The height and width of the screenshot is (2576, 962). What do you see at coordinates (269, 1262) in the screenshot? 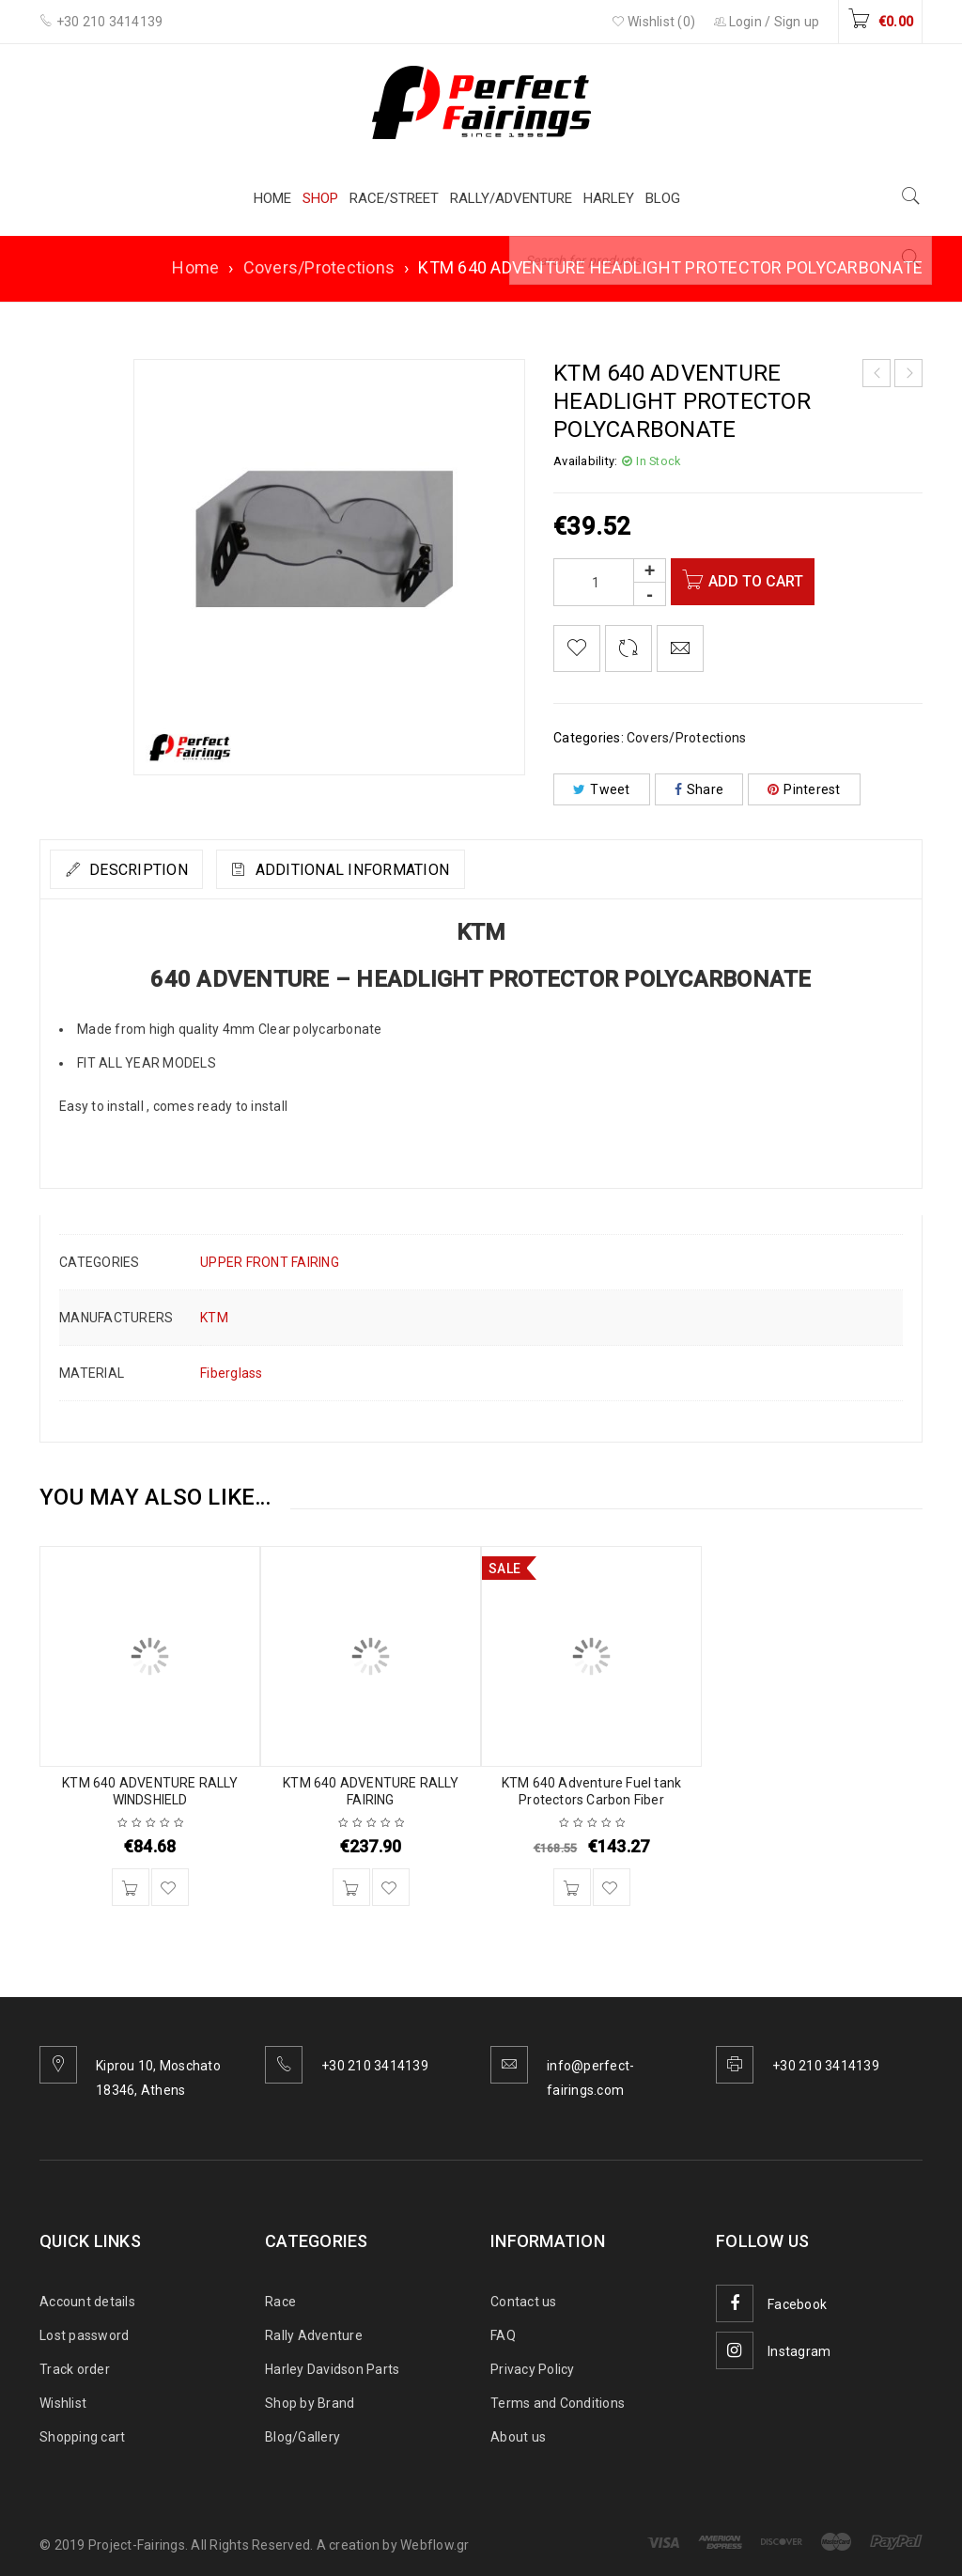
I see `UPPER FRONT FAIRING` at bounding box center [269, 1262].